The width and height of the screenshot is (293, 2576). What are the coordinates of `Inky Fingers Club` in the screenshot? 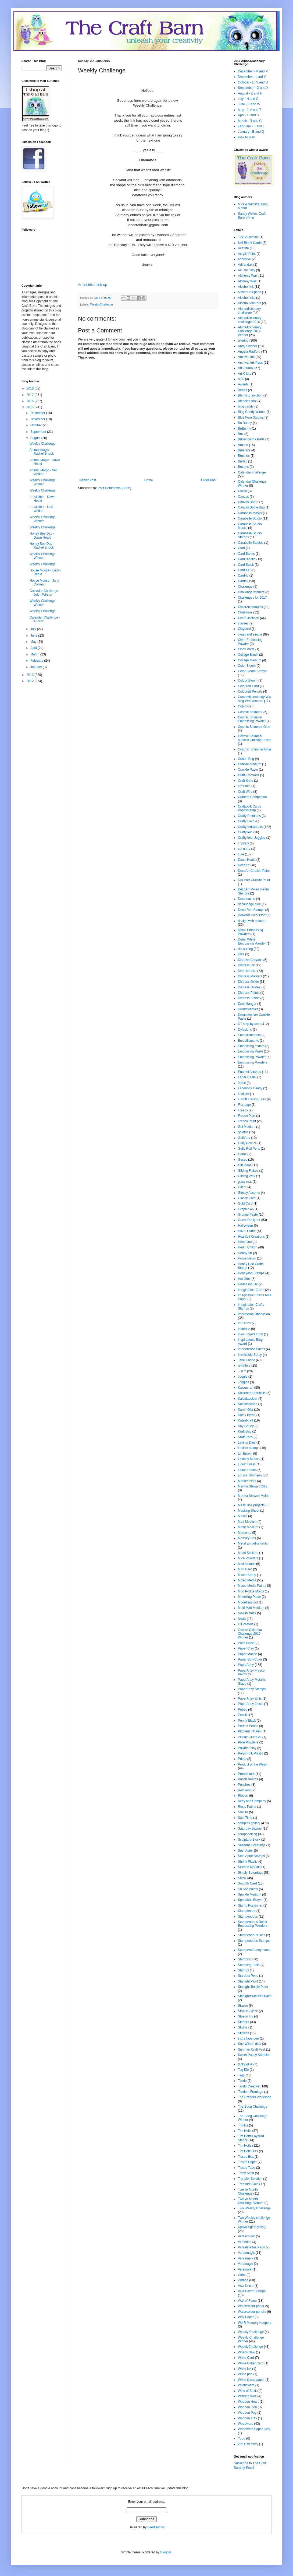 It's located at (250, 1334).